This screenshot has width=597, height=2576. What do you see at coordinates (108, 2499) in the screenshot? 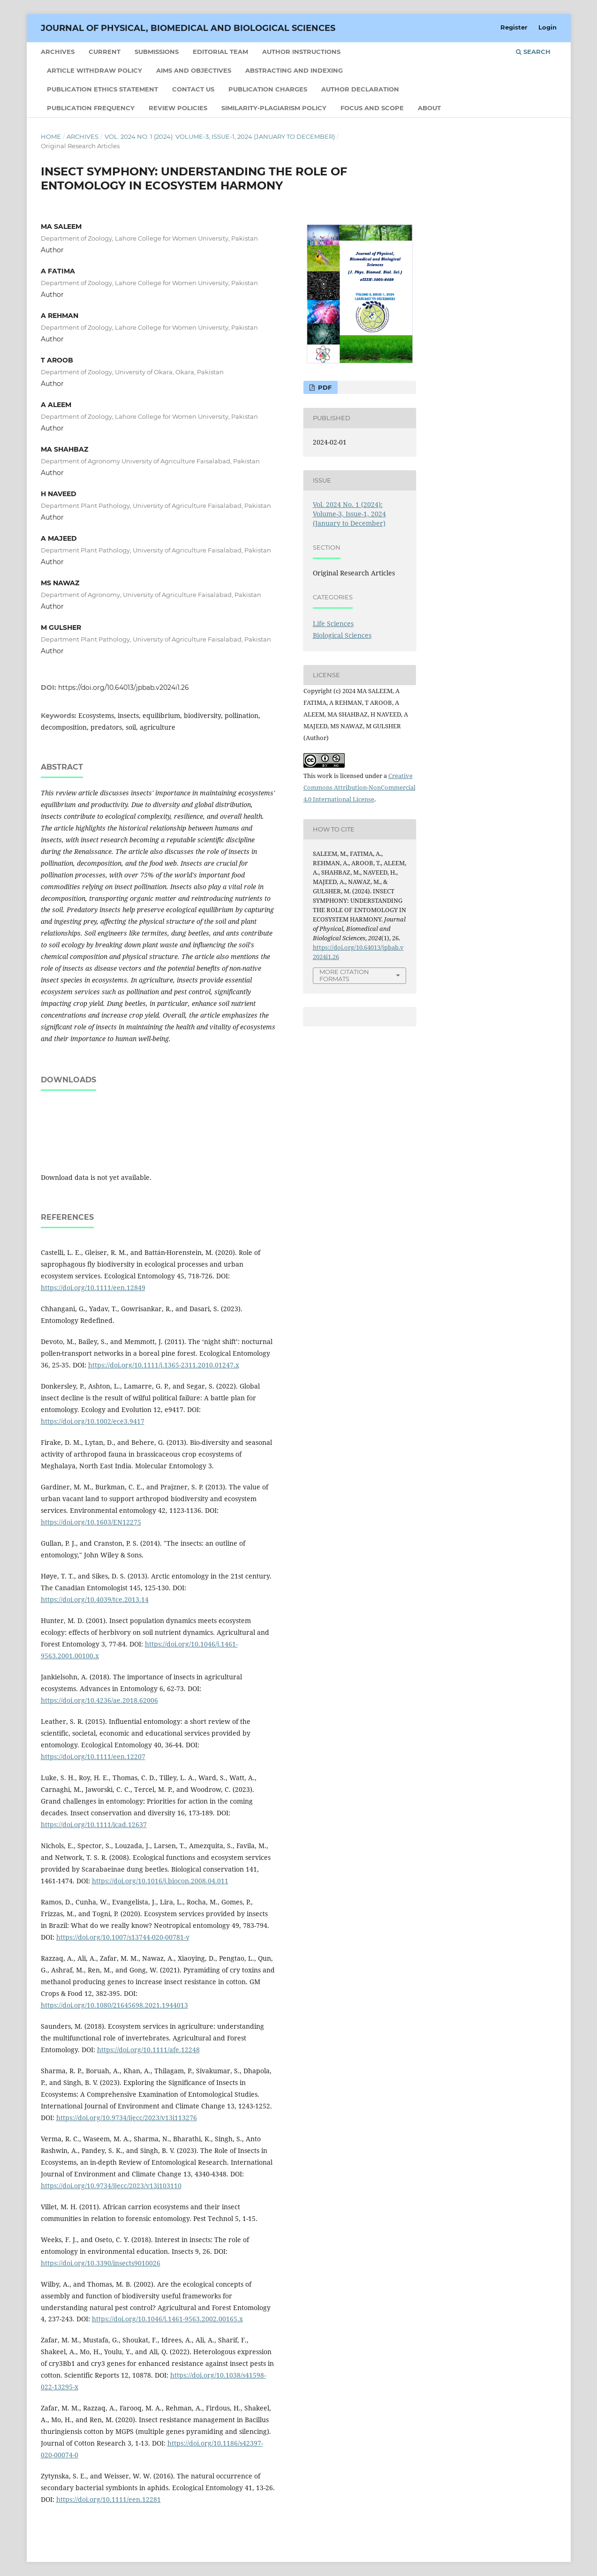
I see `https://doi.org/10.1111/een.12281` at bounding box center [108, 2499].